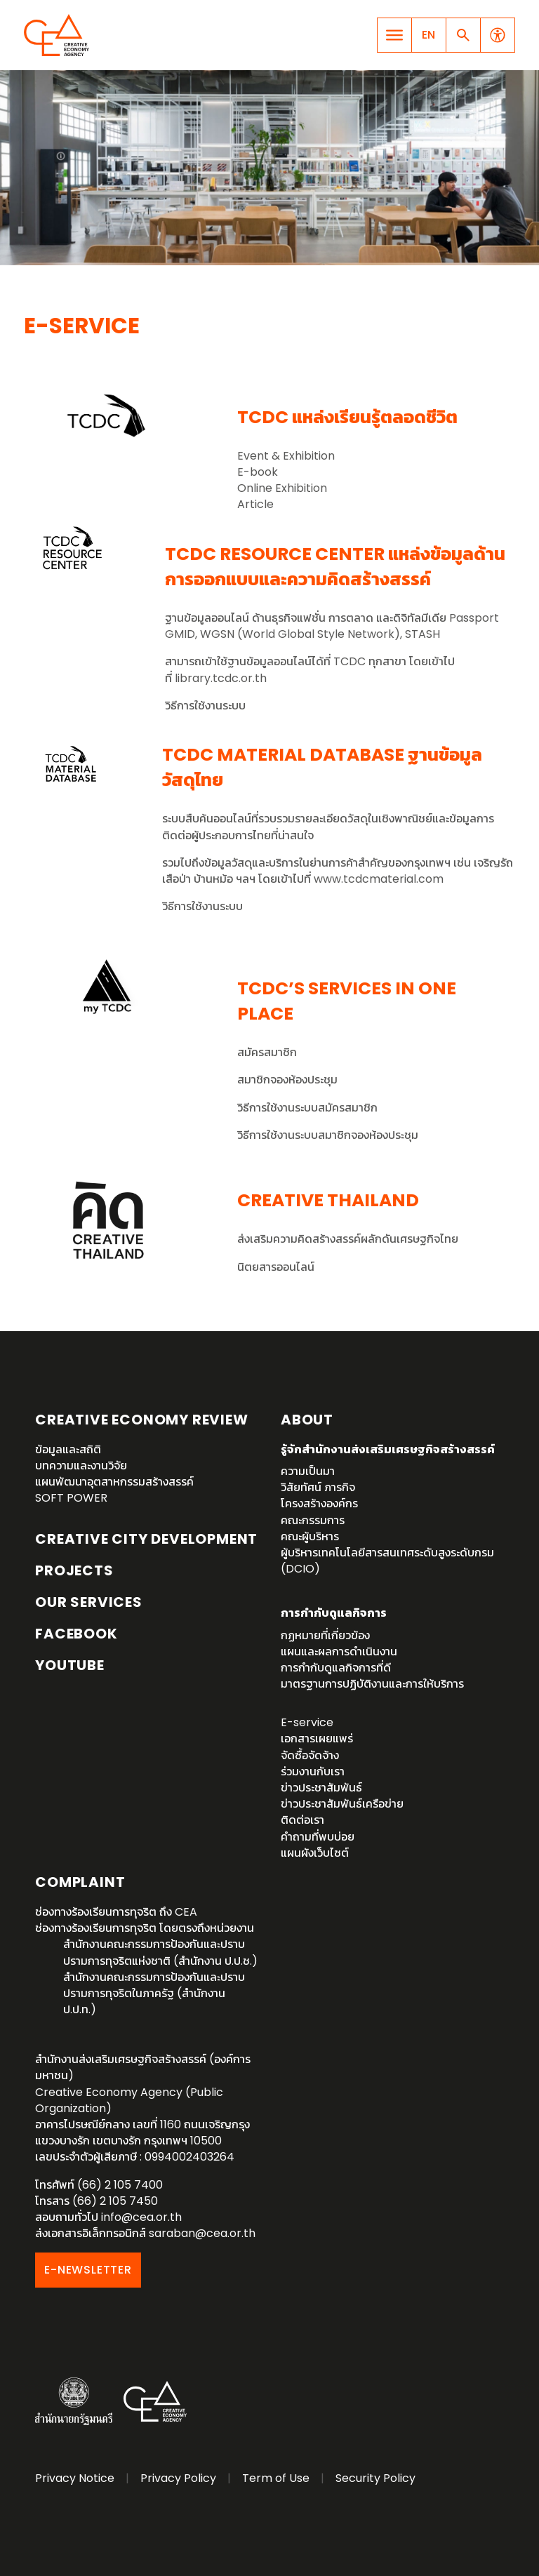 The width and height of the screenshot is (539, 2576). Describe the element at coordinates (317, 1837) in the screenshot. I see `คำถามที่พบบ่อย` at that location.